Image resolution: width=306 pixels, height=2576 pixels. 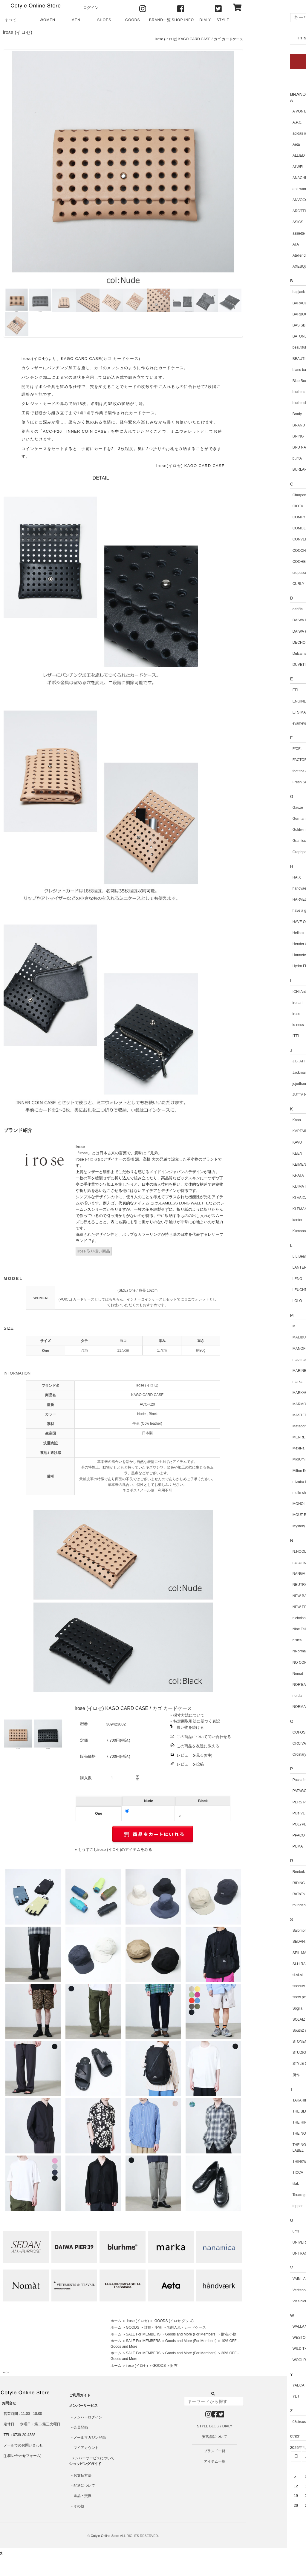 I want to click on WILD THINGS, so click(x=263, y=2349).